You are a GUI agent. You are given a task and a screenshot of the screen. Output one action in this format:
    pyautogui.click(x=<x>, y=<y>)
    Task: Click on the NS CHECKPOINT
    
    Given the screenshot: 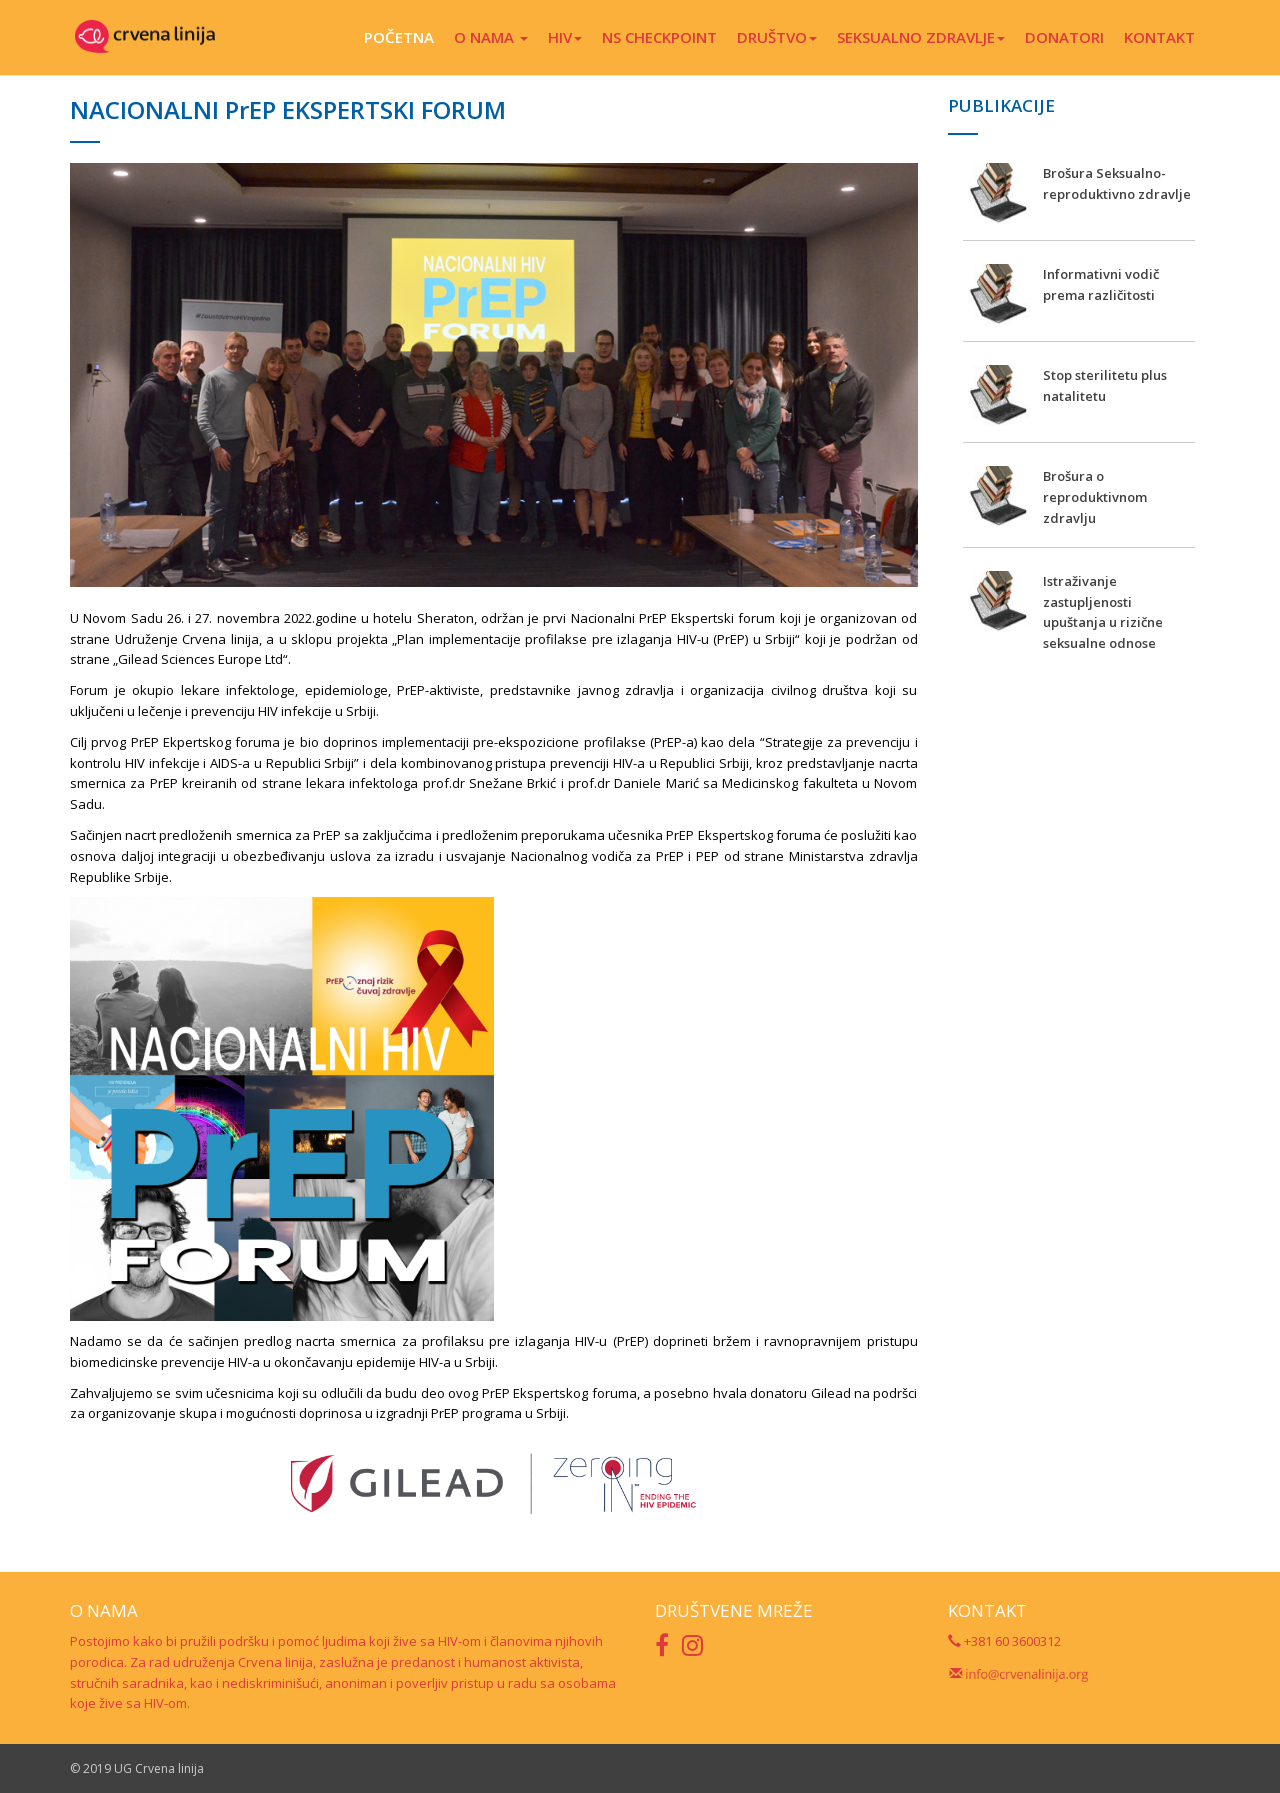 What is the action you would take?
    pyautogui.click(x=659, y=37)
    